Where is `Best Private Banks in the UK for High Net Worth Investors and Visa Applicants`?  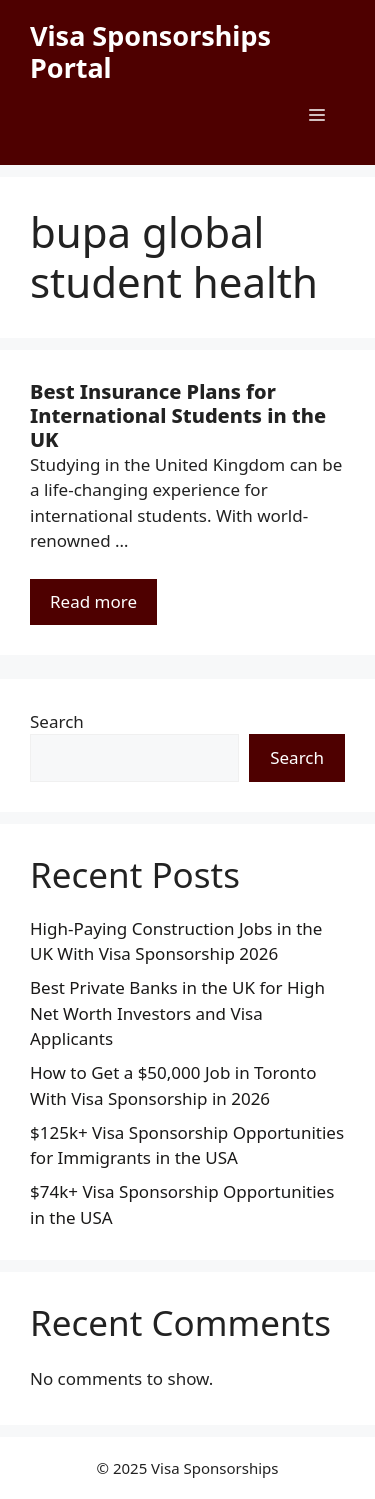 Best Private Banks in the UK for High Net Worth Investors and Visa Applicants is located at coordinates (177, 1013).